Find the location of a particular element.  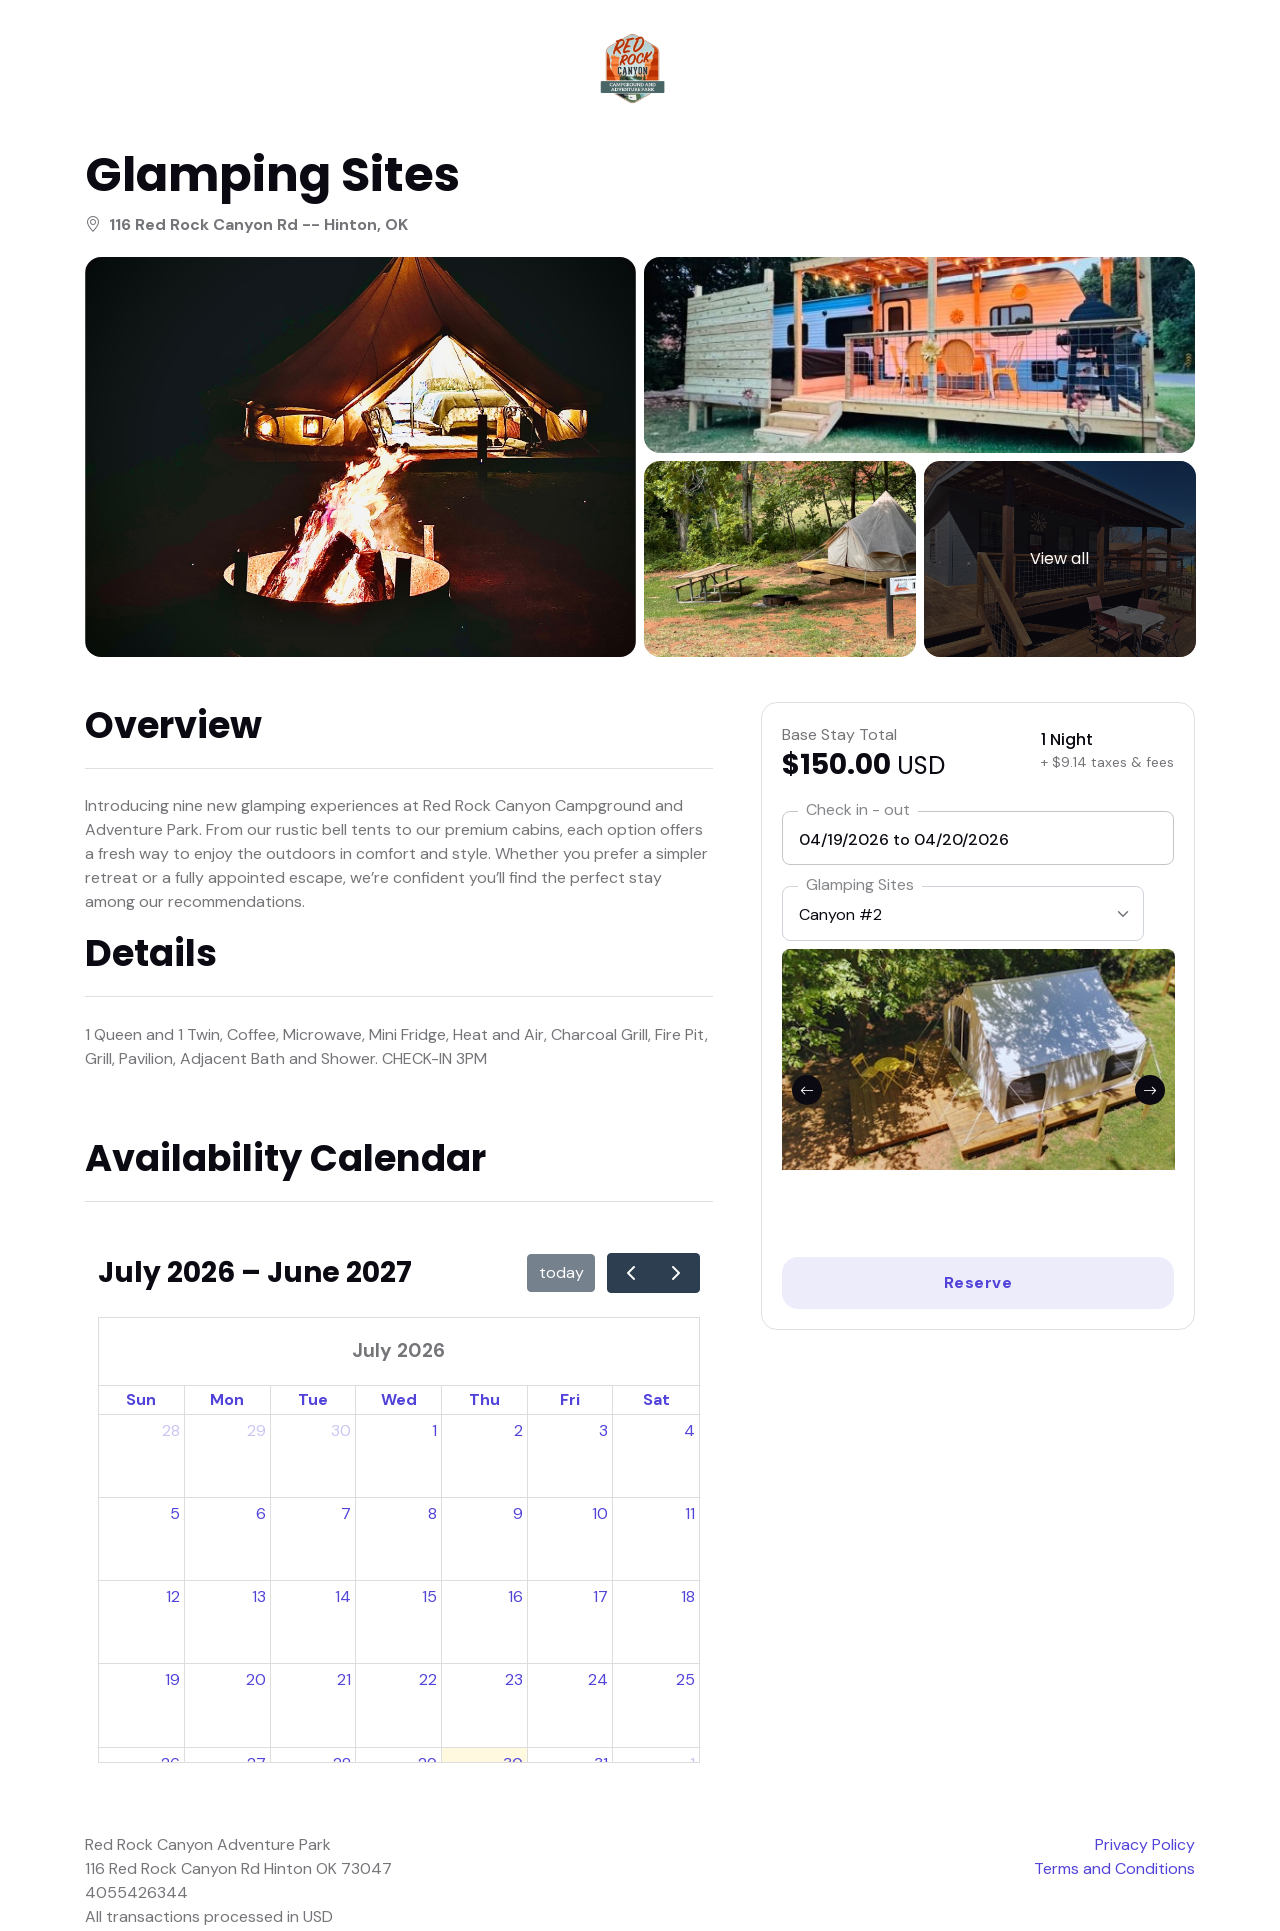

Sat [Saturday] is located at coordinates (656, 1401).